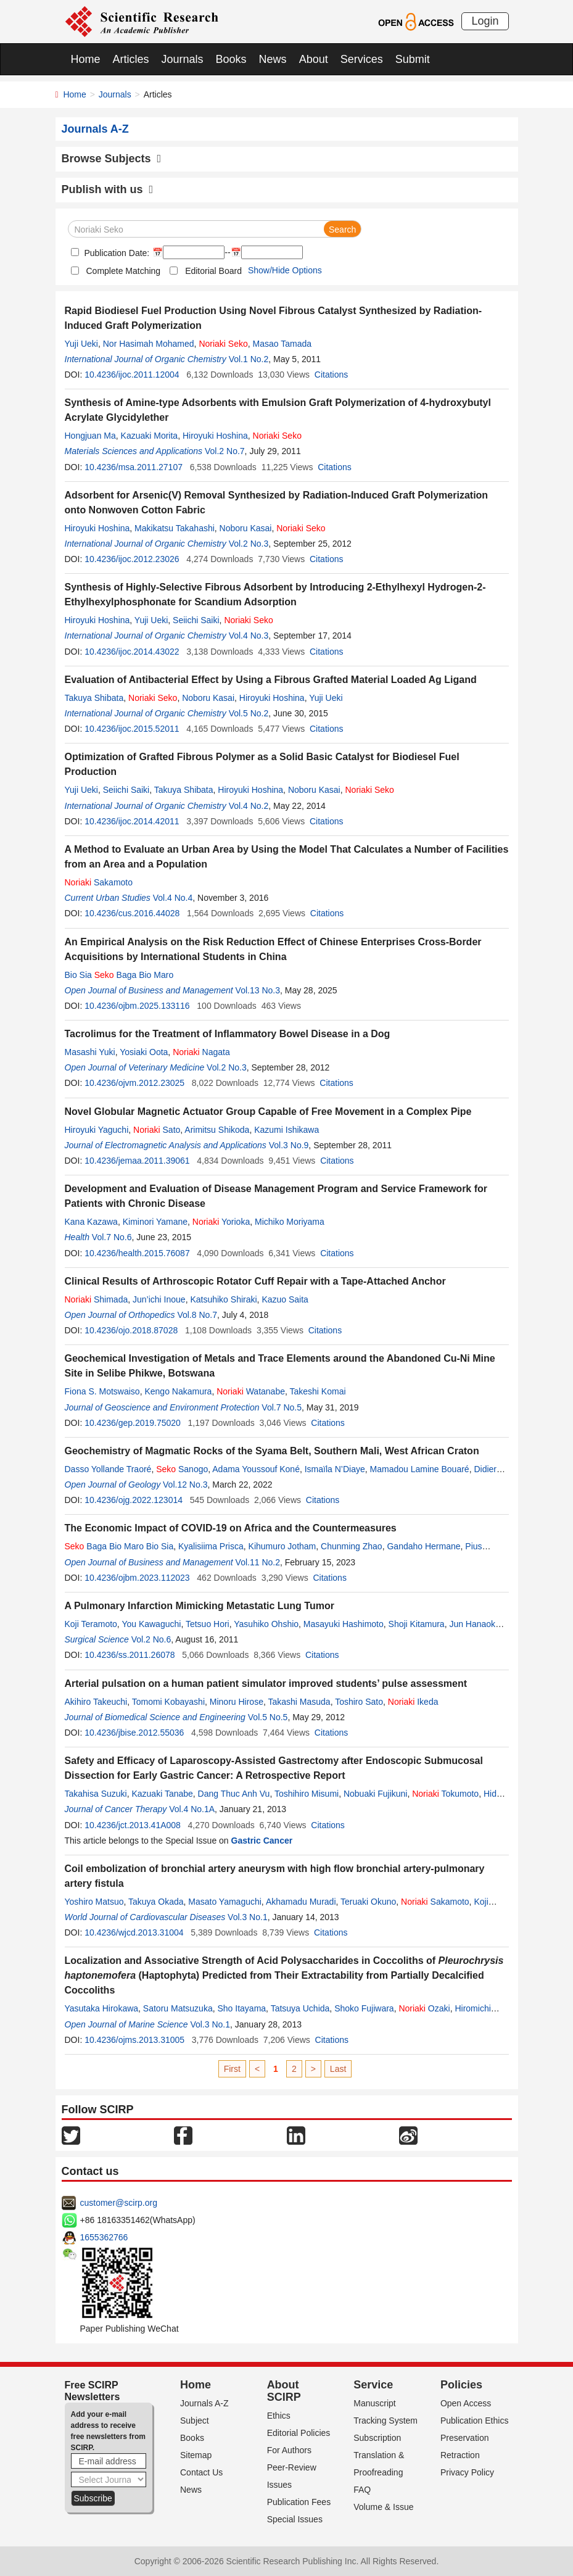 This screenshot has height=2576, width=573. Describe the element at coordinates (423, 1546) in the screenshot. I see `Gandaho Hermane` at that location.